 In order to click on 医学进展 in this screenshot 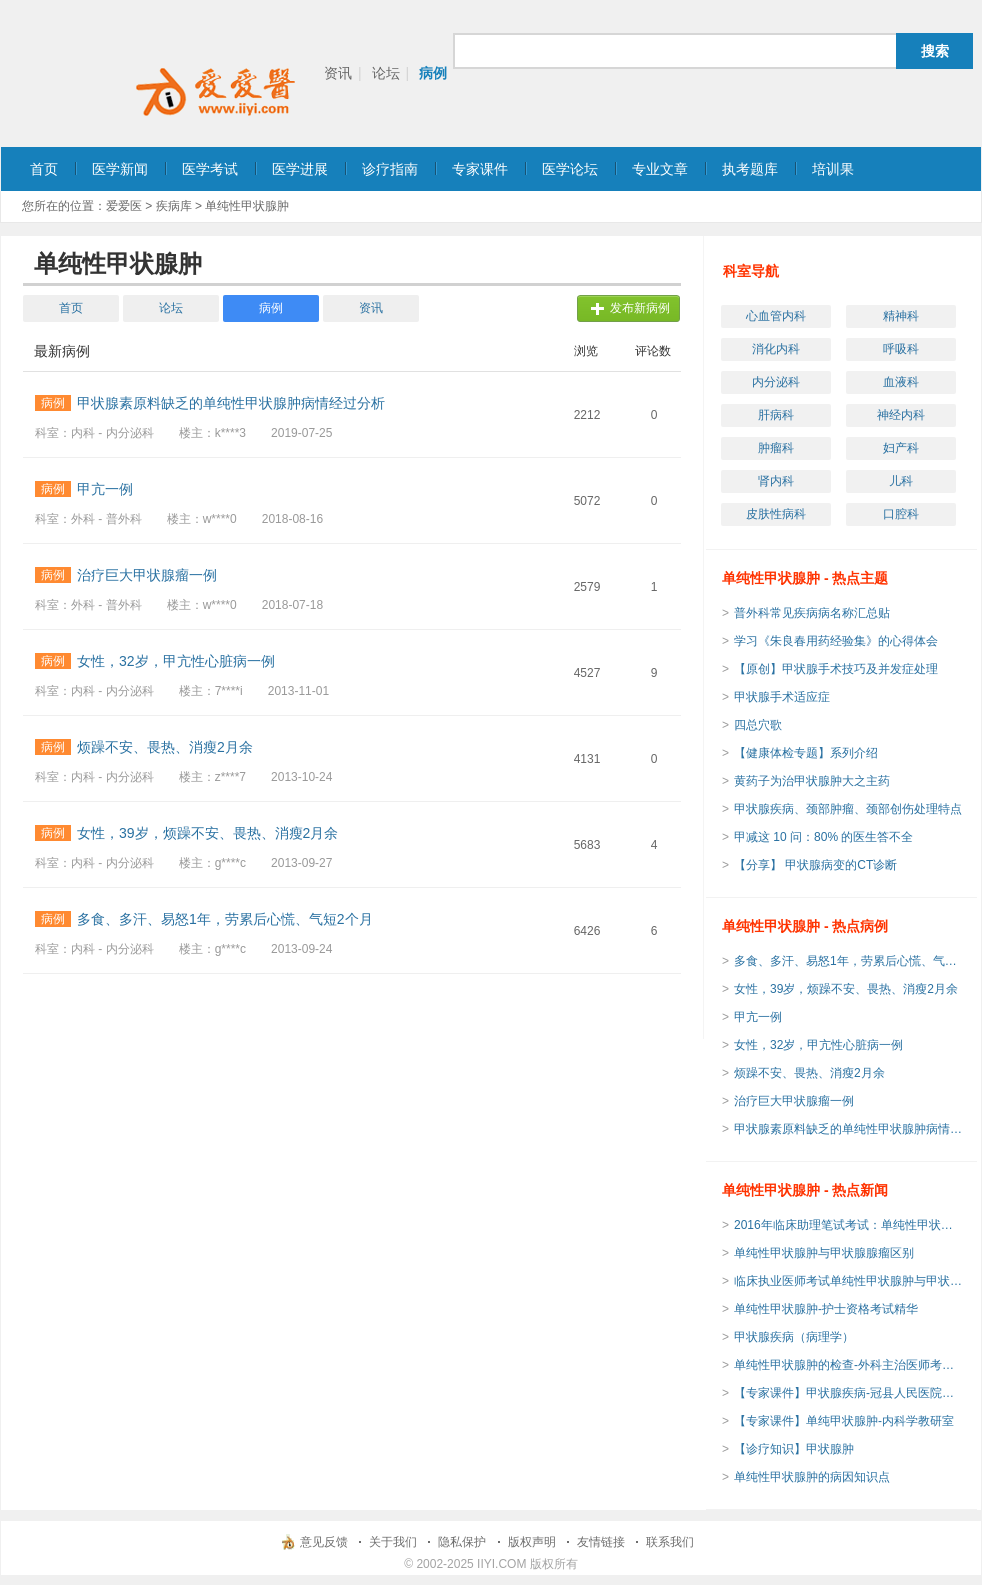, I will do `click(300, 169)`.